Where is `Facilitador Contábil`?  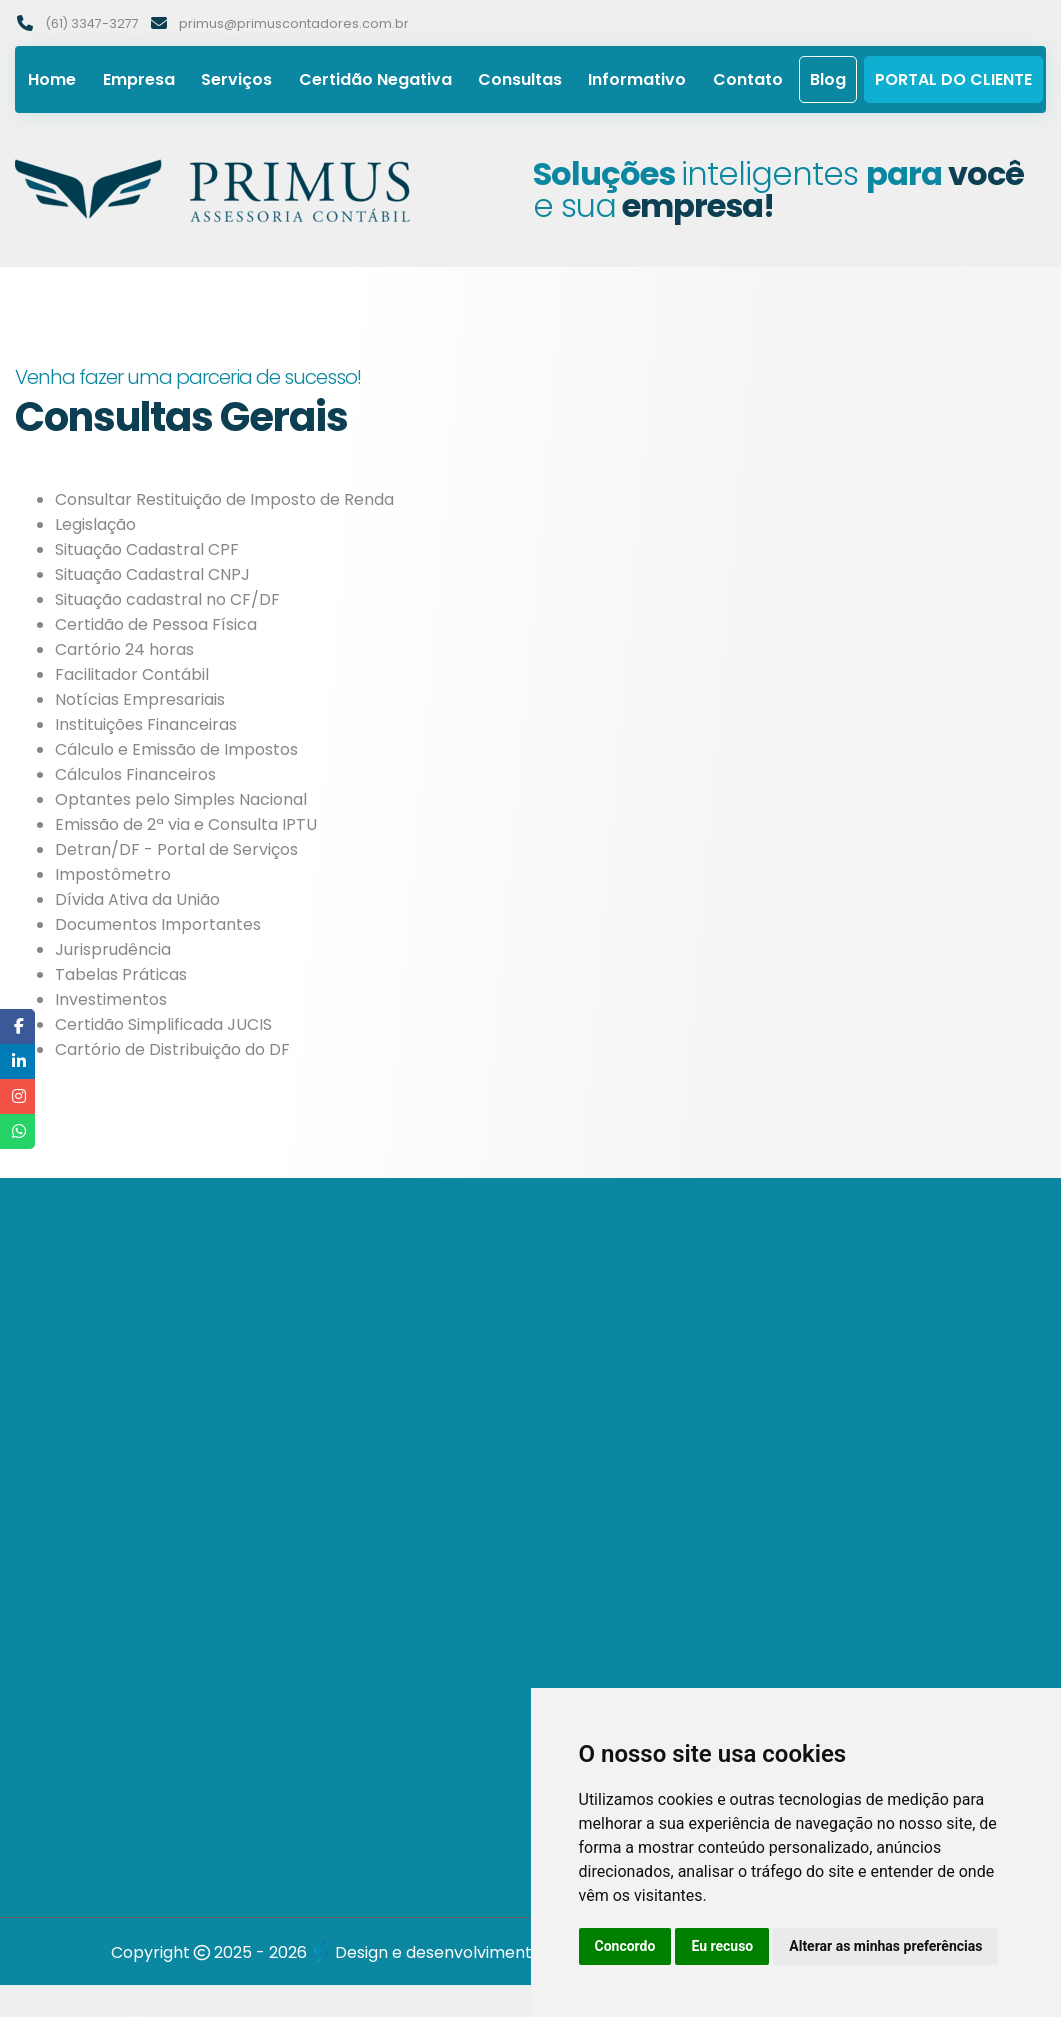 Facilitador Contábil is located at coordinates (132, 674).